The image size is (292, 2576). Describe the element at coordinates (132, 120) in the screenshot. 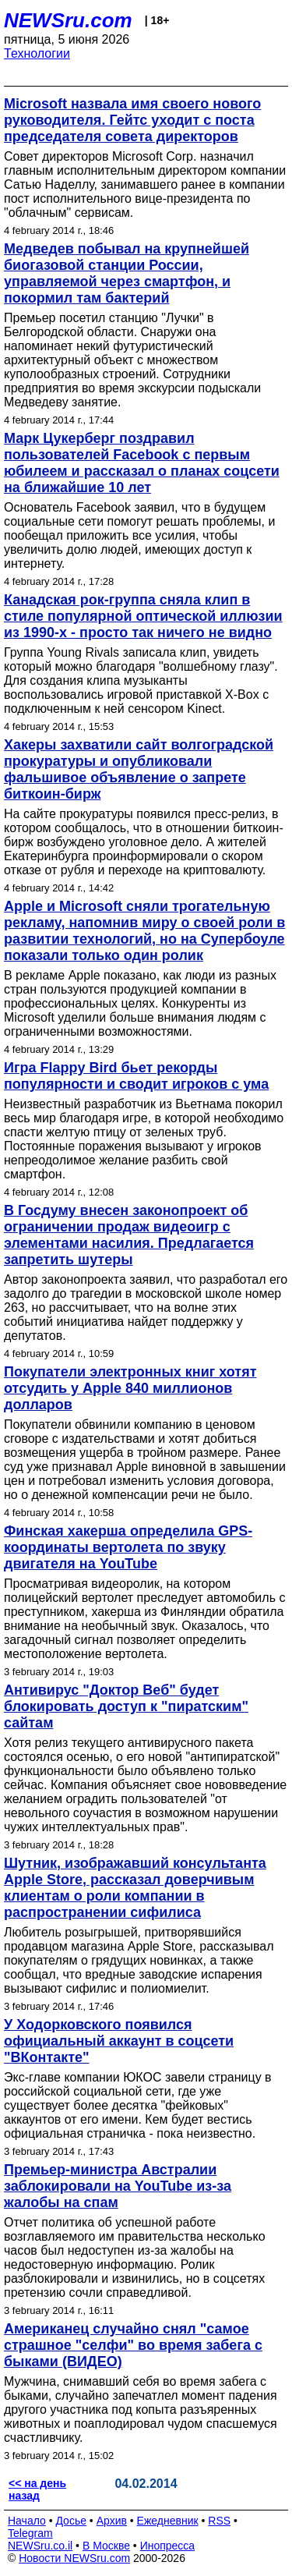

I see `Microsoft назвала имя своего нового руководителя. Гейтс уходит с поста председателя совета директоров` at that location.